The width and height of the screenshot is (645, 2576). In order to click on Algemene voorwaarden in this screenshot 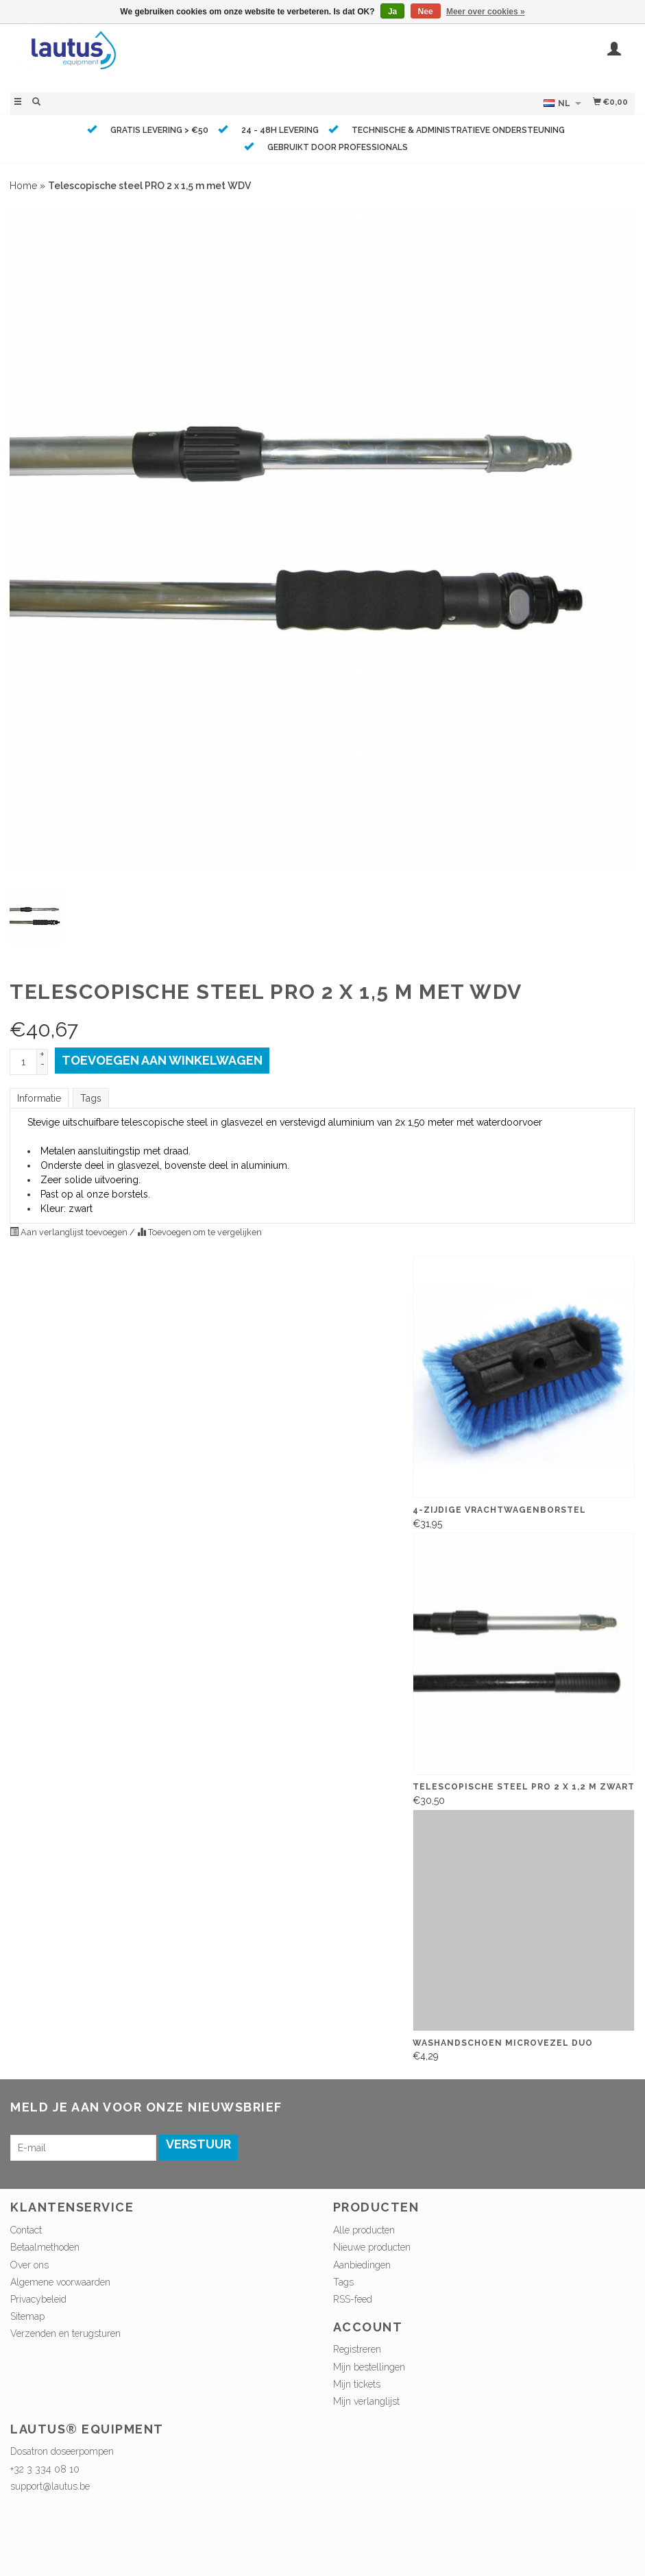, I will do `click(60, 2282)`.